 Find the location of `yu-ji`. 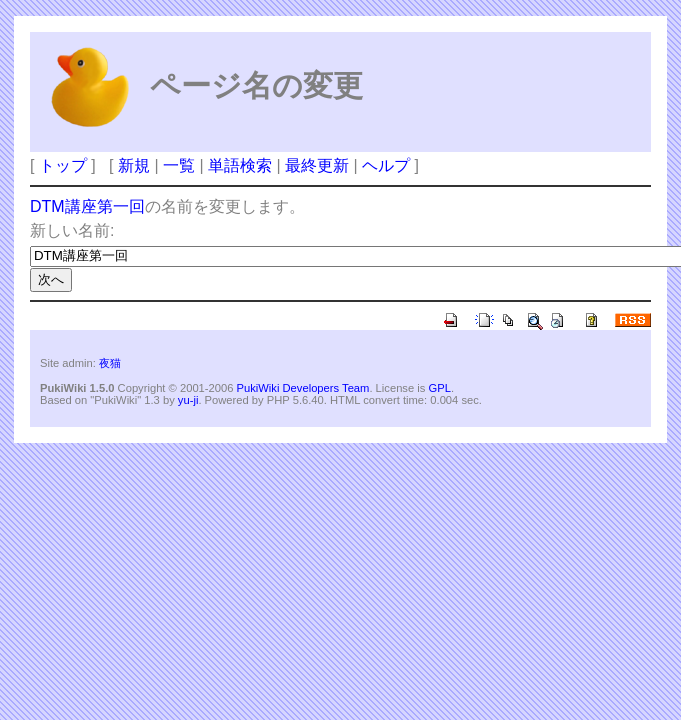

yu-ji is located at coordinates (188, 400).